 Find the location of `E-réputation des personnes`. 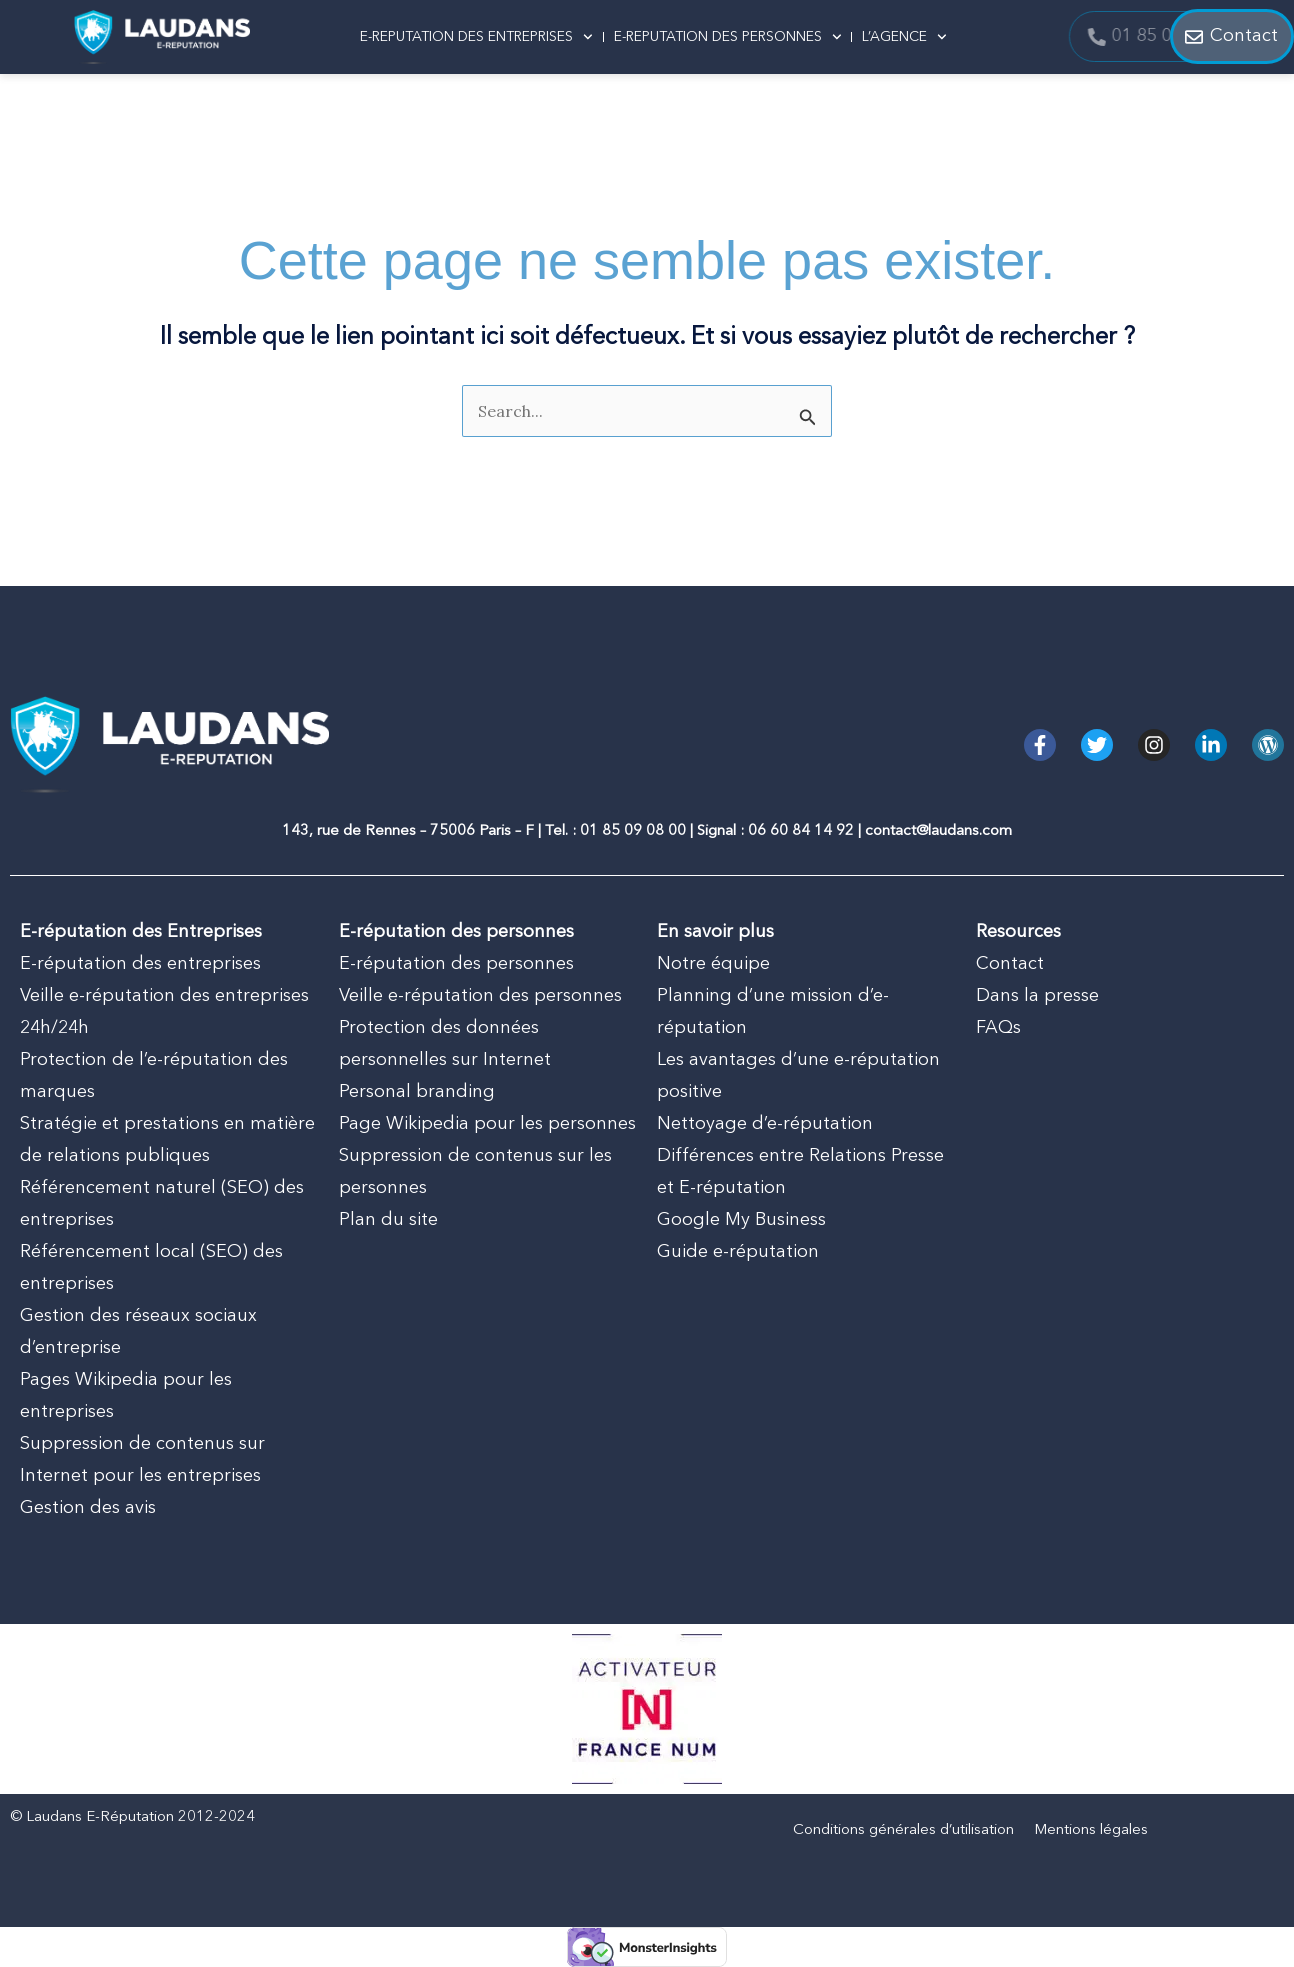

E-réputation des personnes is located at coordinates (456, 964).